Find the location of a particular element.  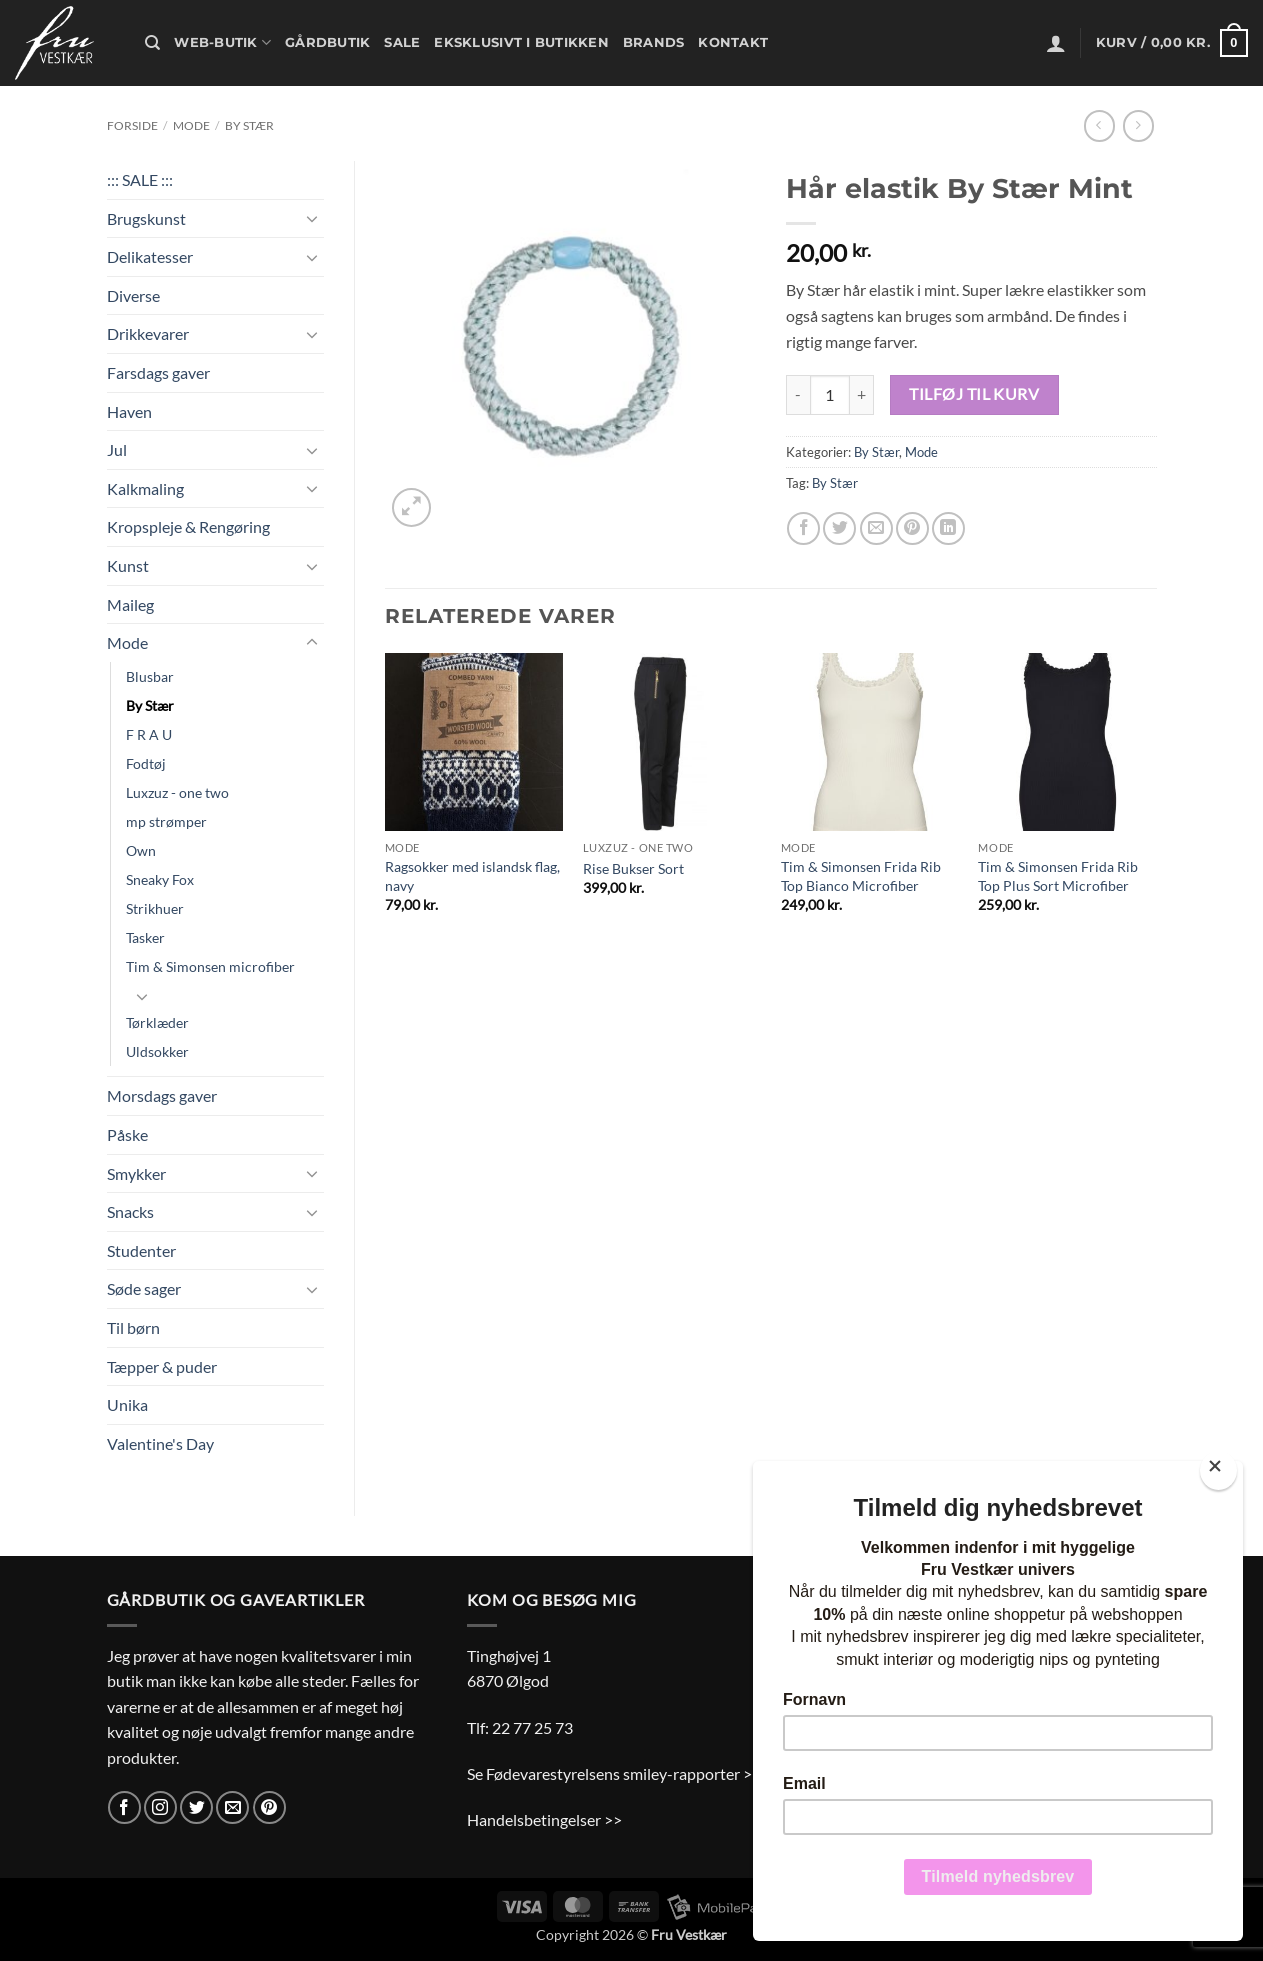

Smykker is located at coordinates (136, 1173).